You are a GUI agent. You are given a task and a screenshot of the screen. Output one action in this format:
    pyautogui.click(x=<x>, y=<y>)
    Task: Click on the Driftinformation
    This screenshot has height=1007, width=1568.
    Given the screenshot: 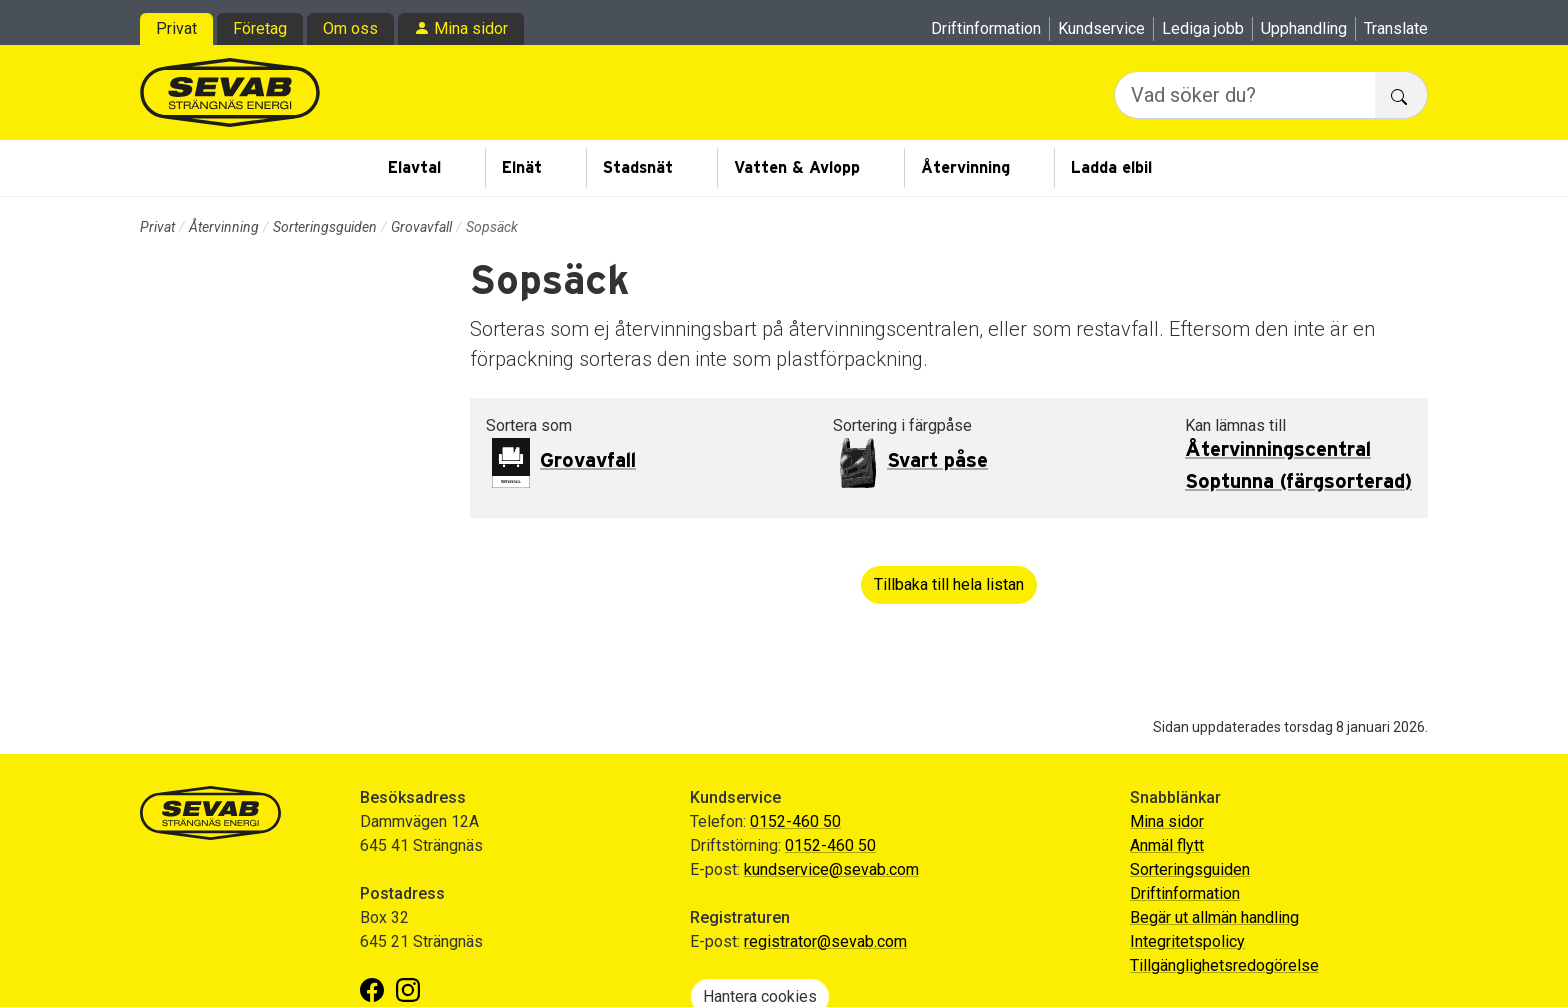 What is the action you would take?
    pyautogui.click(x=986, y=28)
    